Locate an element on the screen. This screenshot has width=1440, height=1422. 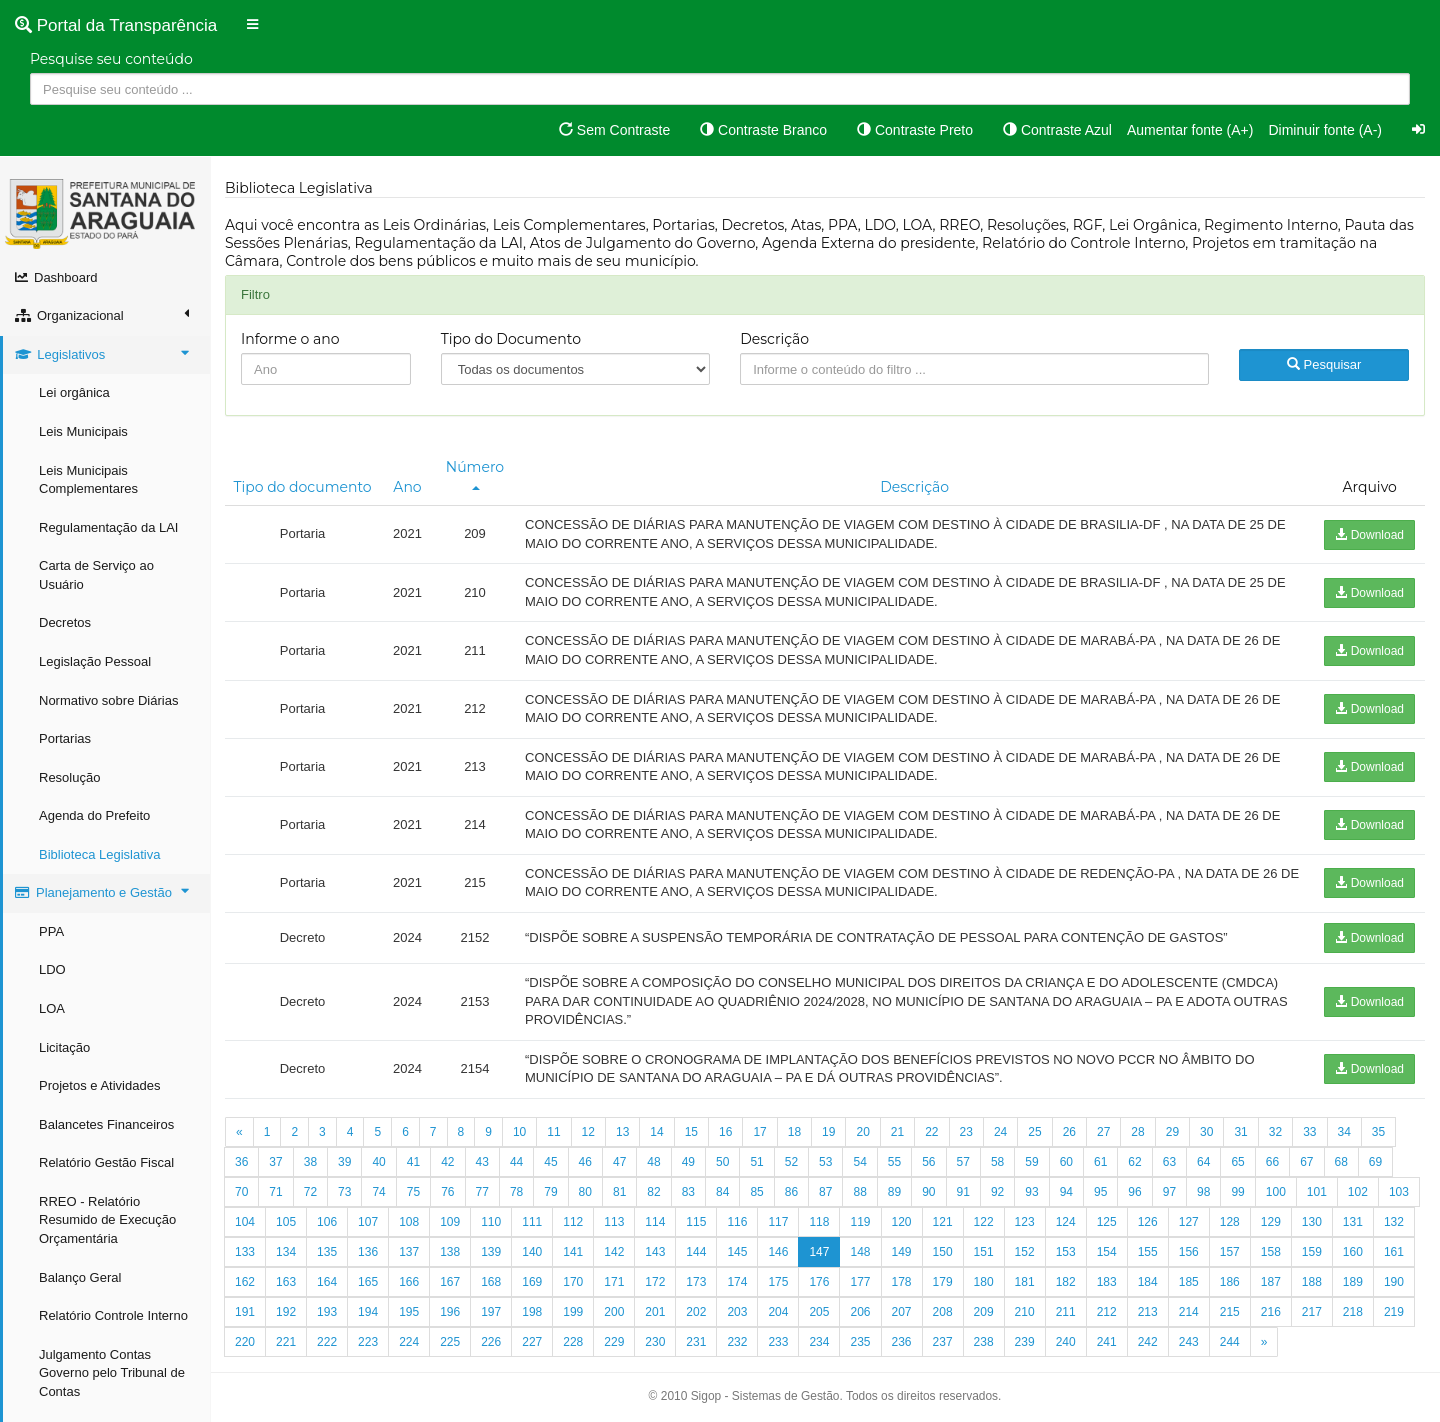
93 is located at coordinates (1031, 1192).